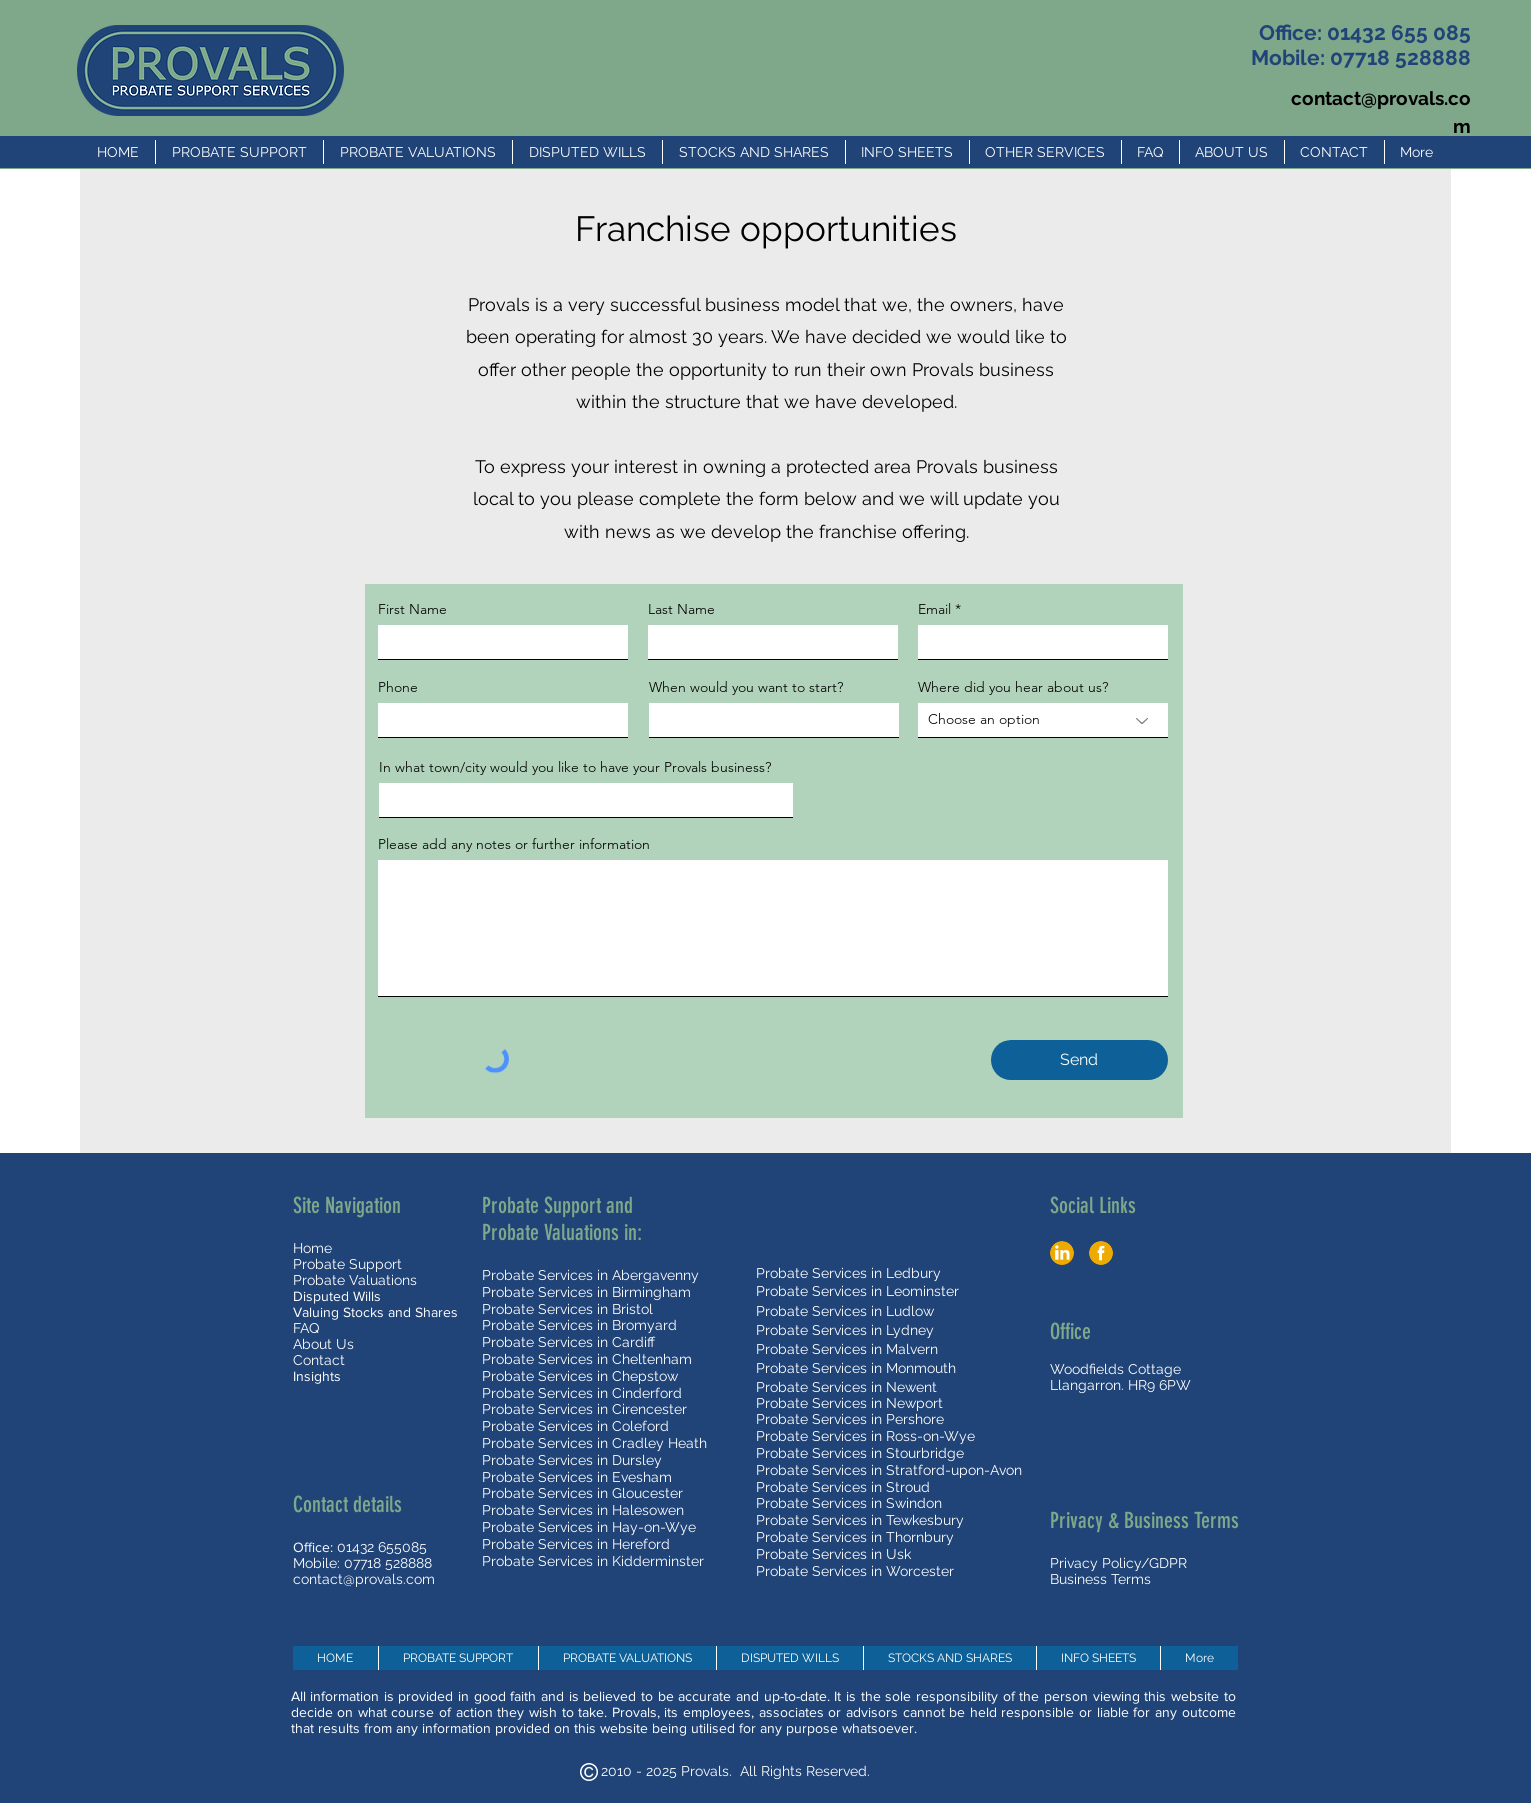 The image size is (1531, 1803). Describe the element at coordinates (1079, 1060) in the screenshot. I see `[Send]` at that location.